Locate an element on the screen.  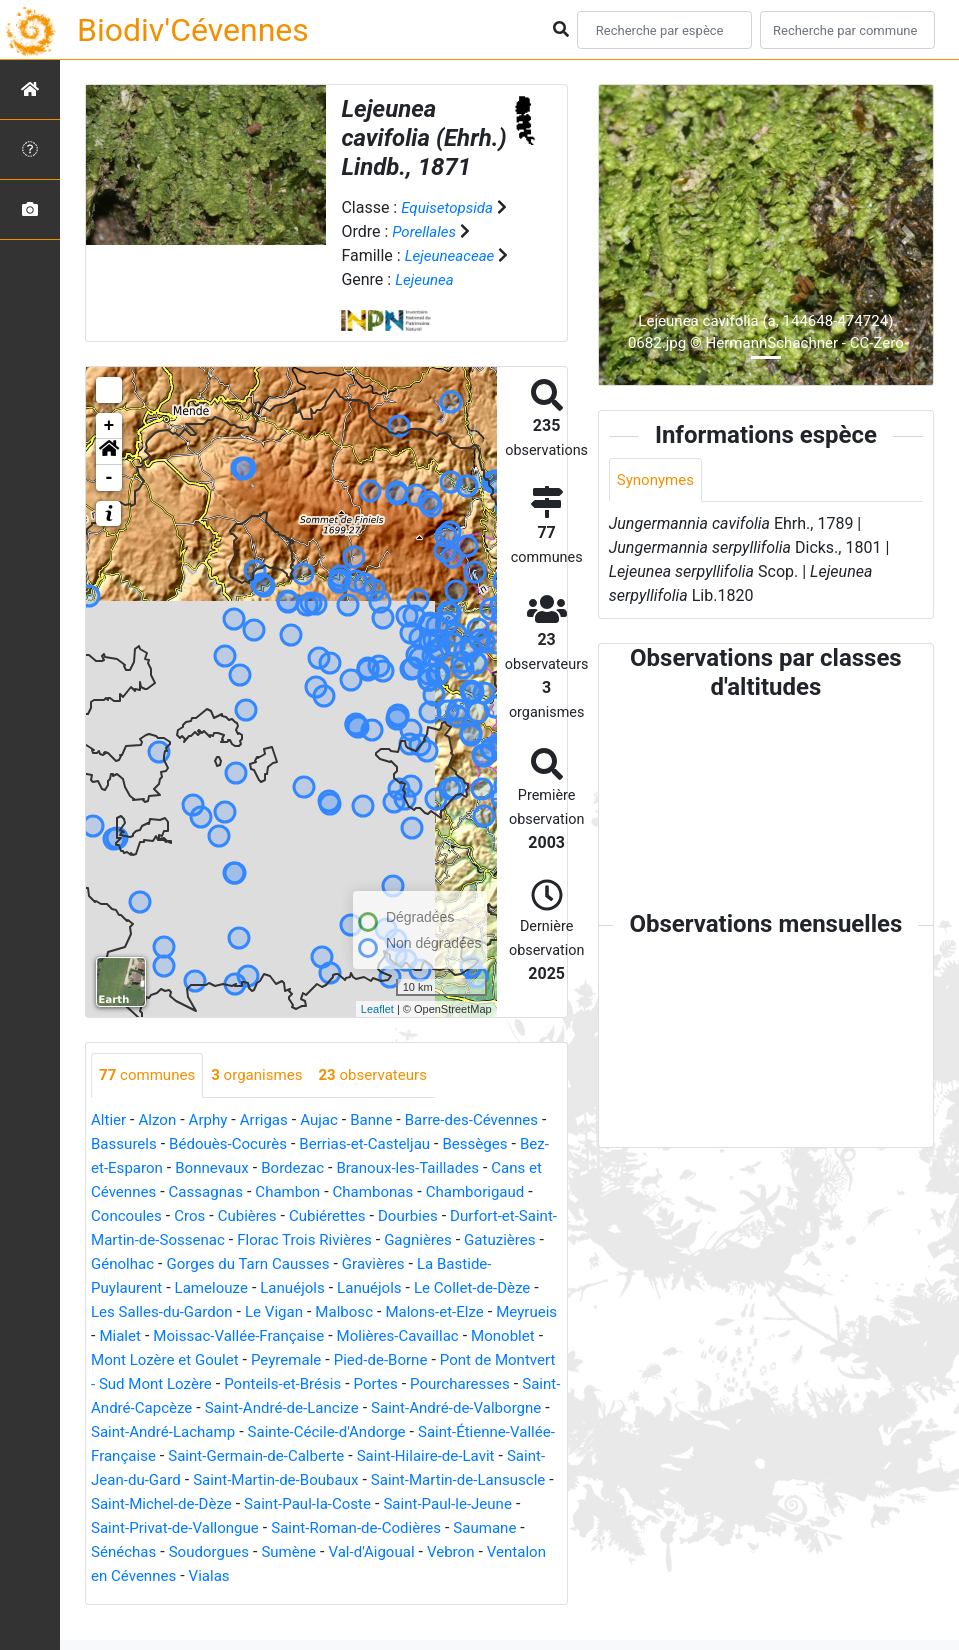
Saumane is located at coordinates (199, 1576).